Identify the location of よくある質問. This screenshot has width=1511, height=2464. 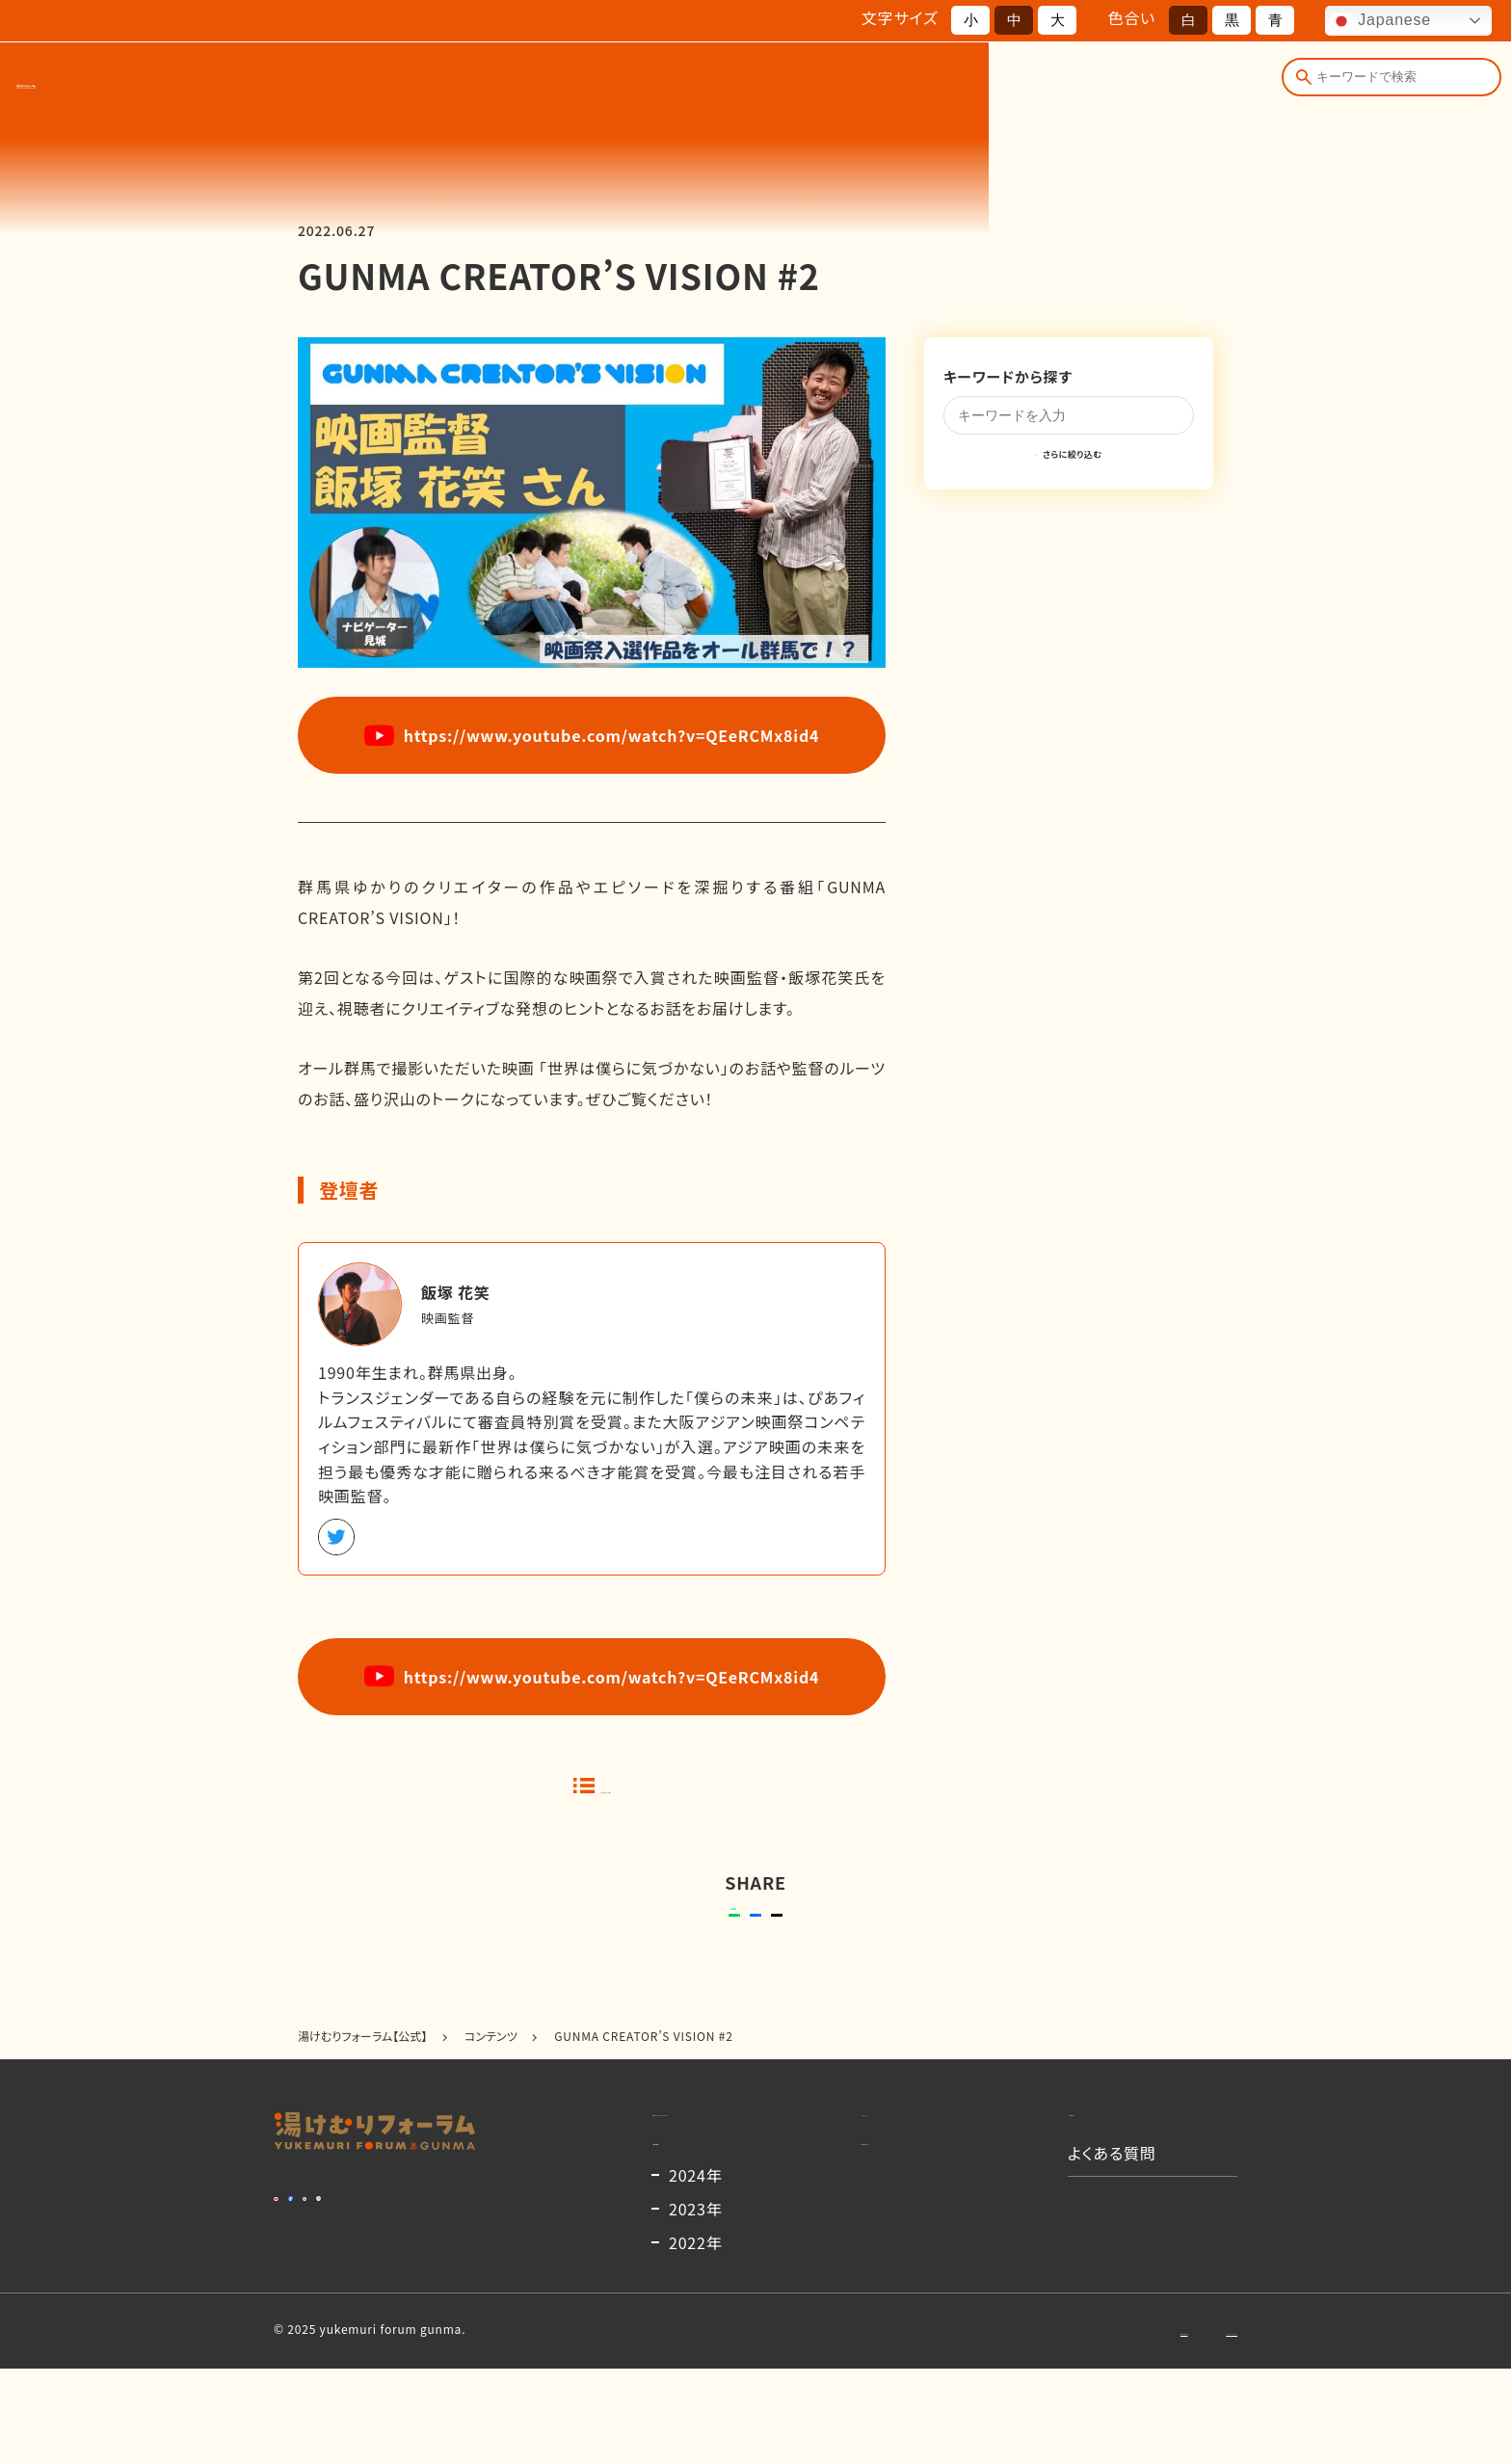
(1199, 84).